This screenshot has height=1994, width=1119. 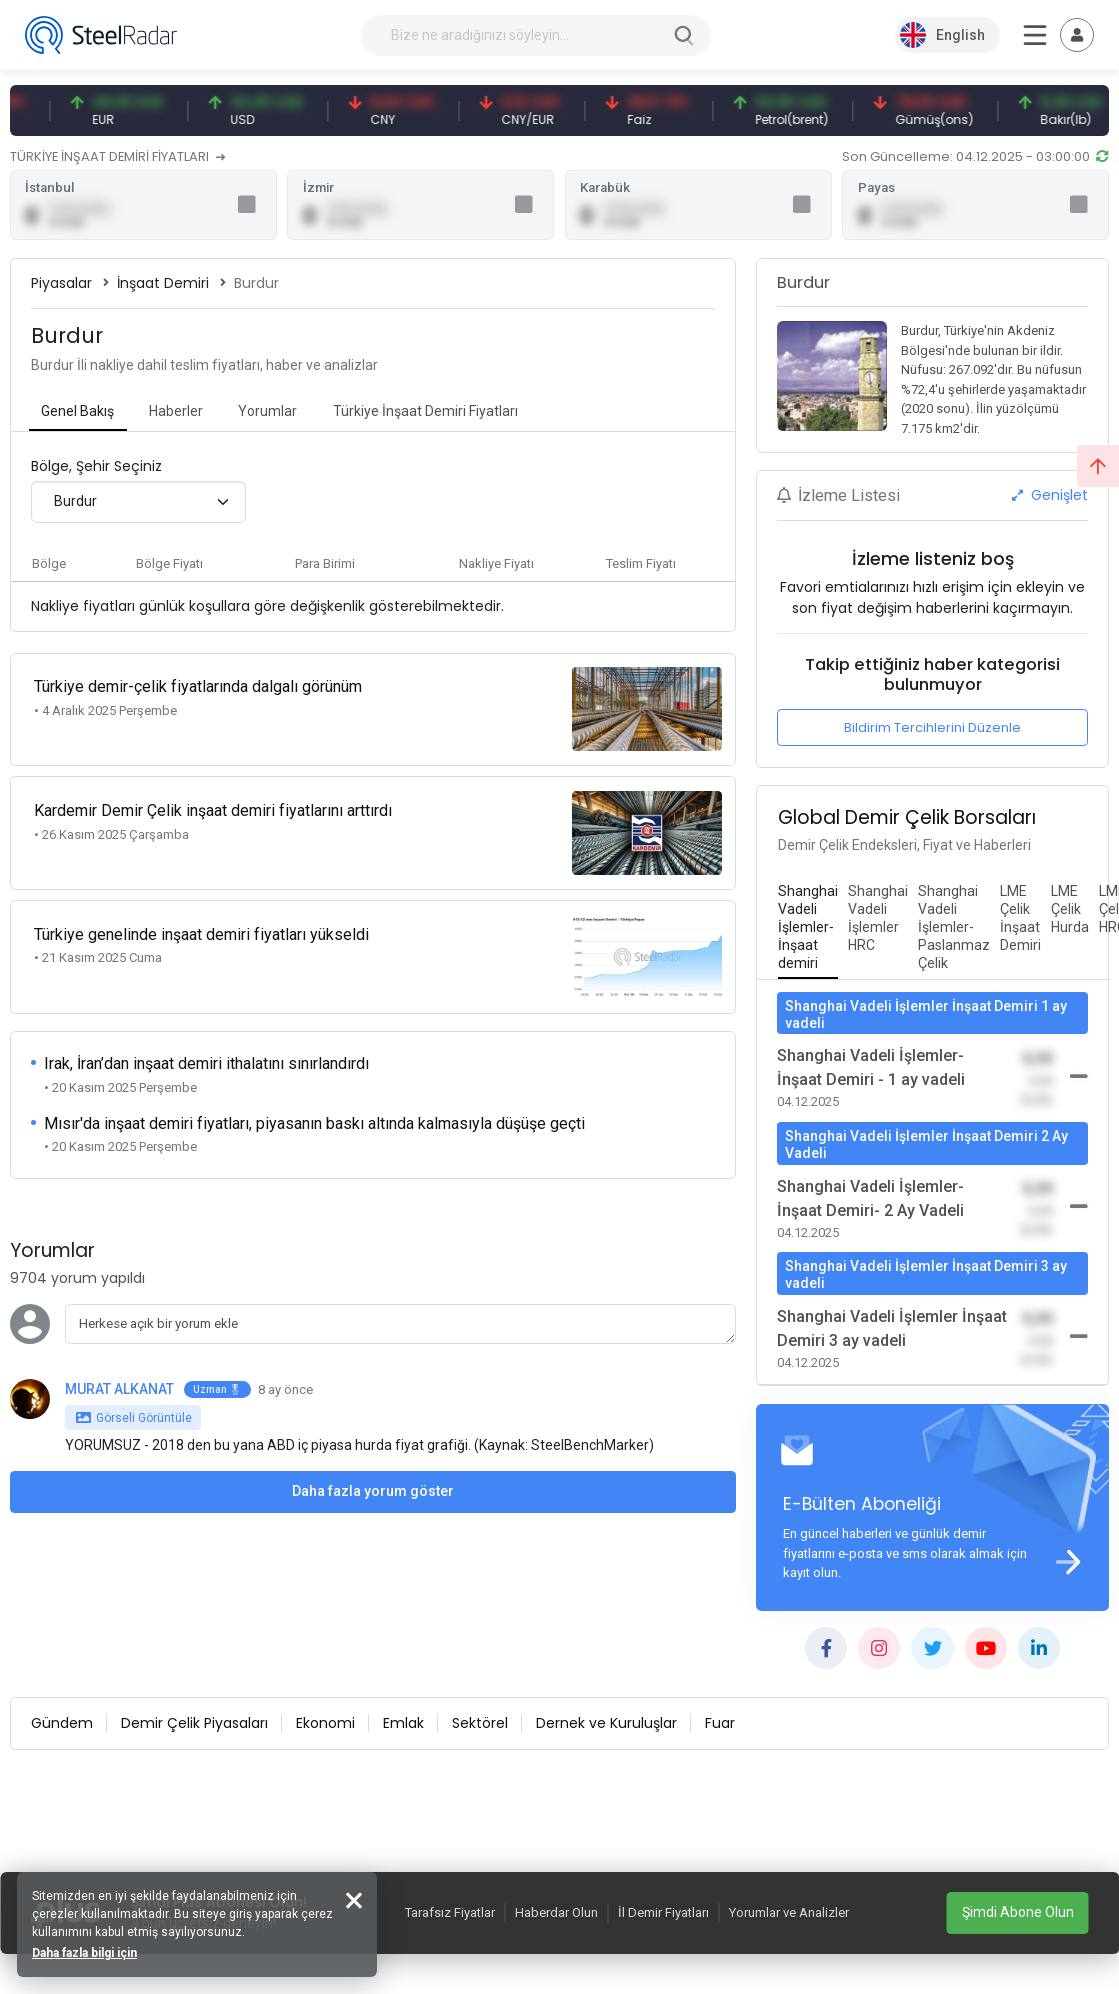 What do you see at coordinates (138, 503) in the screenshot?
I see `[combobox]` at bounding box center [138, 503].